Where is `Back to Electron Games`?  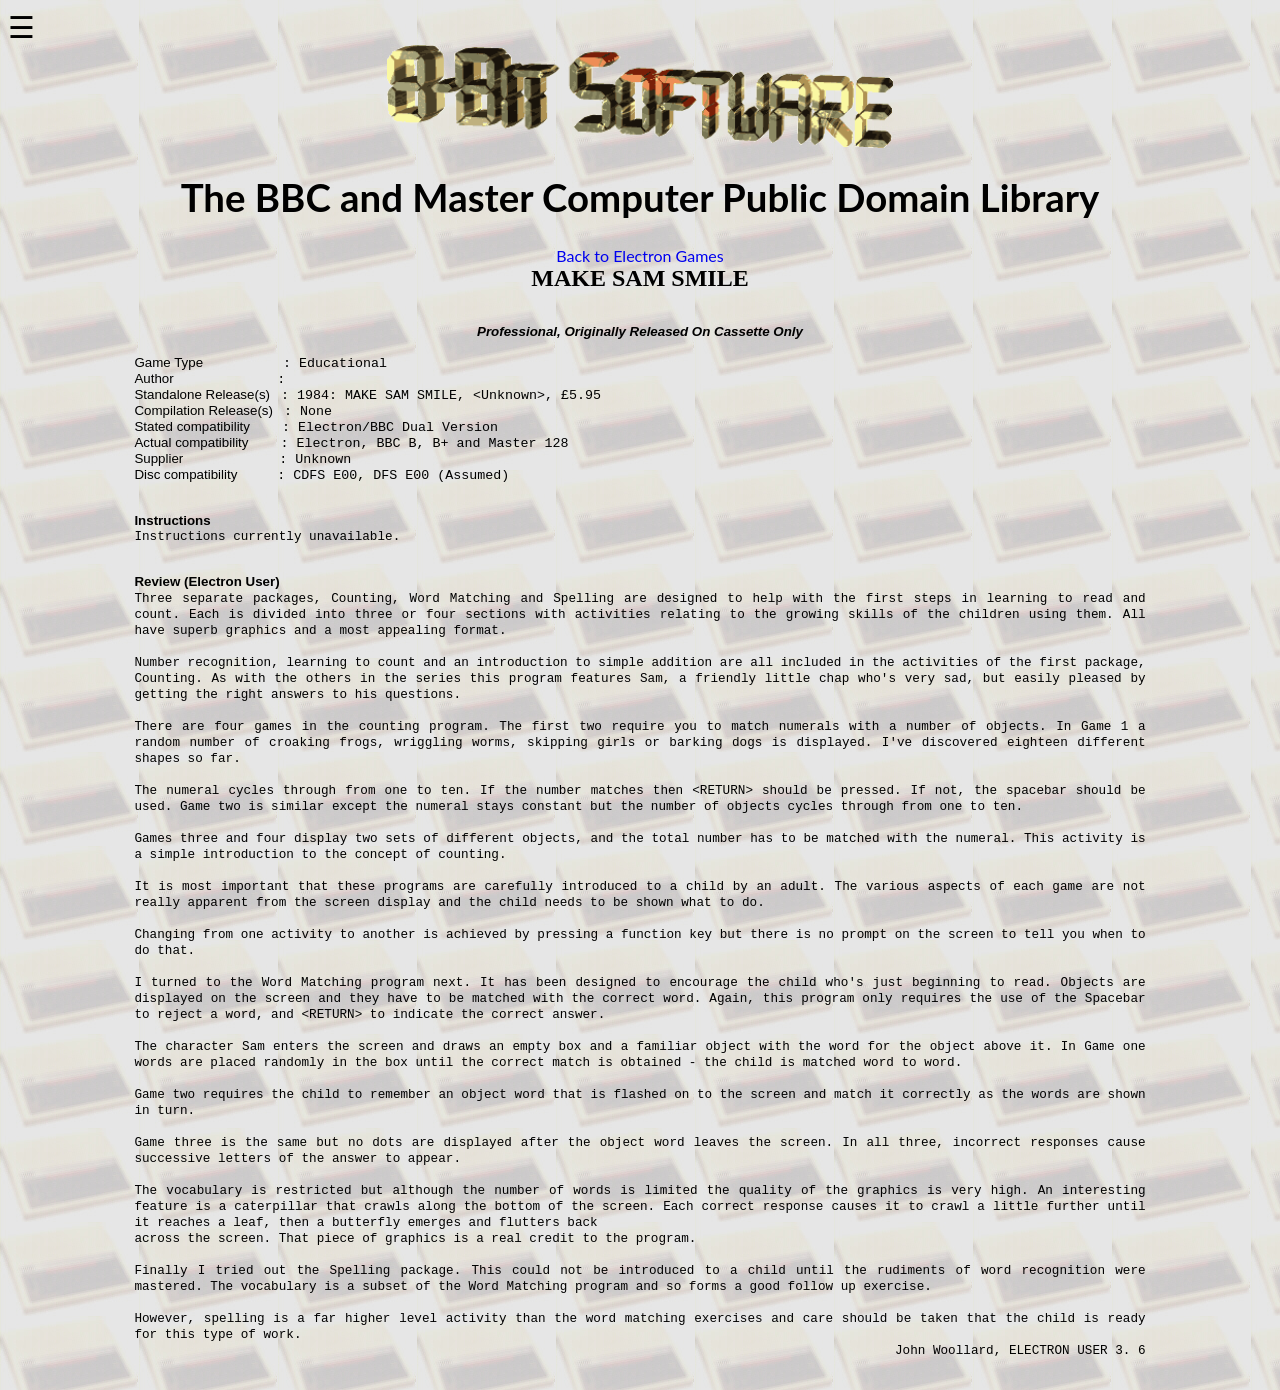 Back to Electron Games is located at coordinates (639, 255).